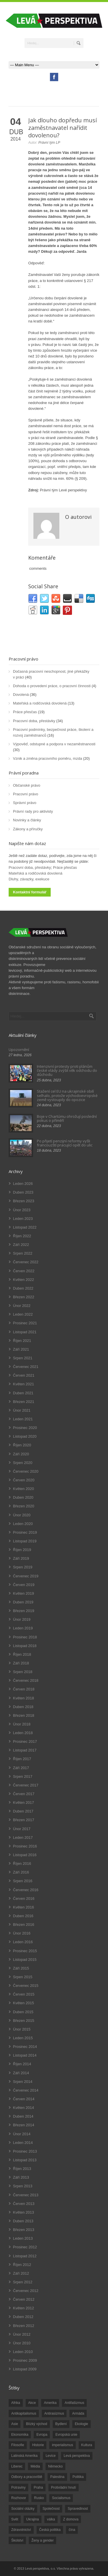  Describe the element at coordinates (22, 1776) in the screenshot. I see `Srpen 2017` at that location.